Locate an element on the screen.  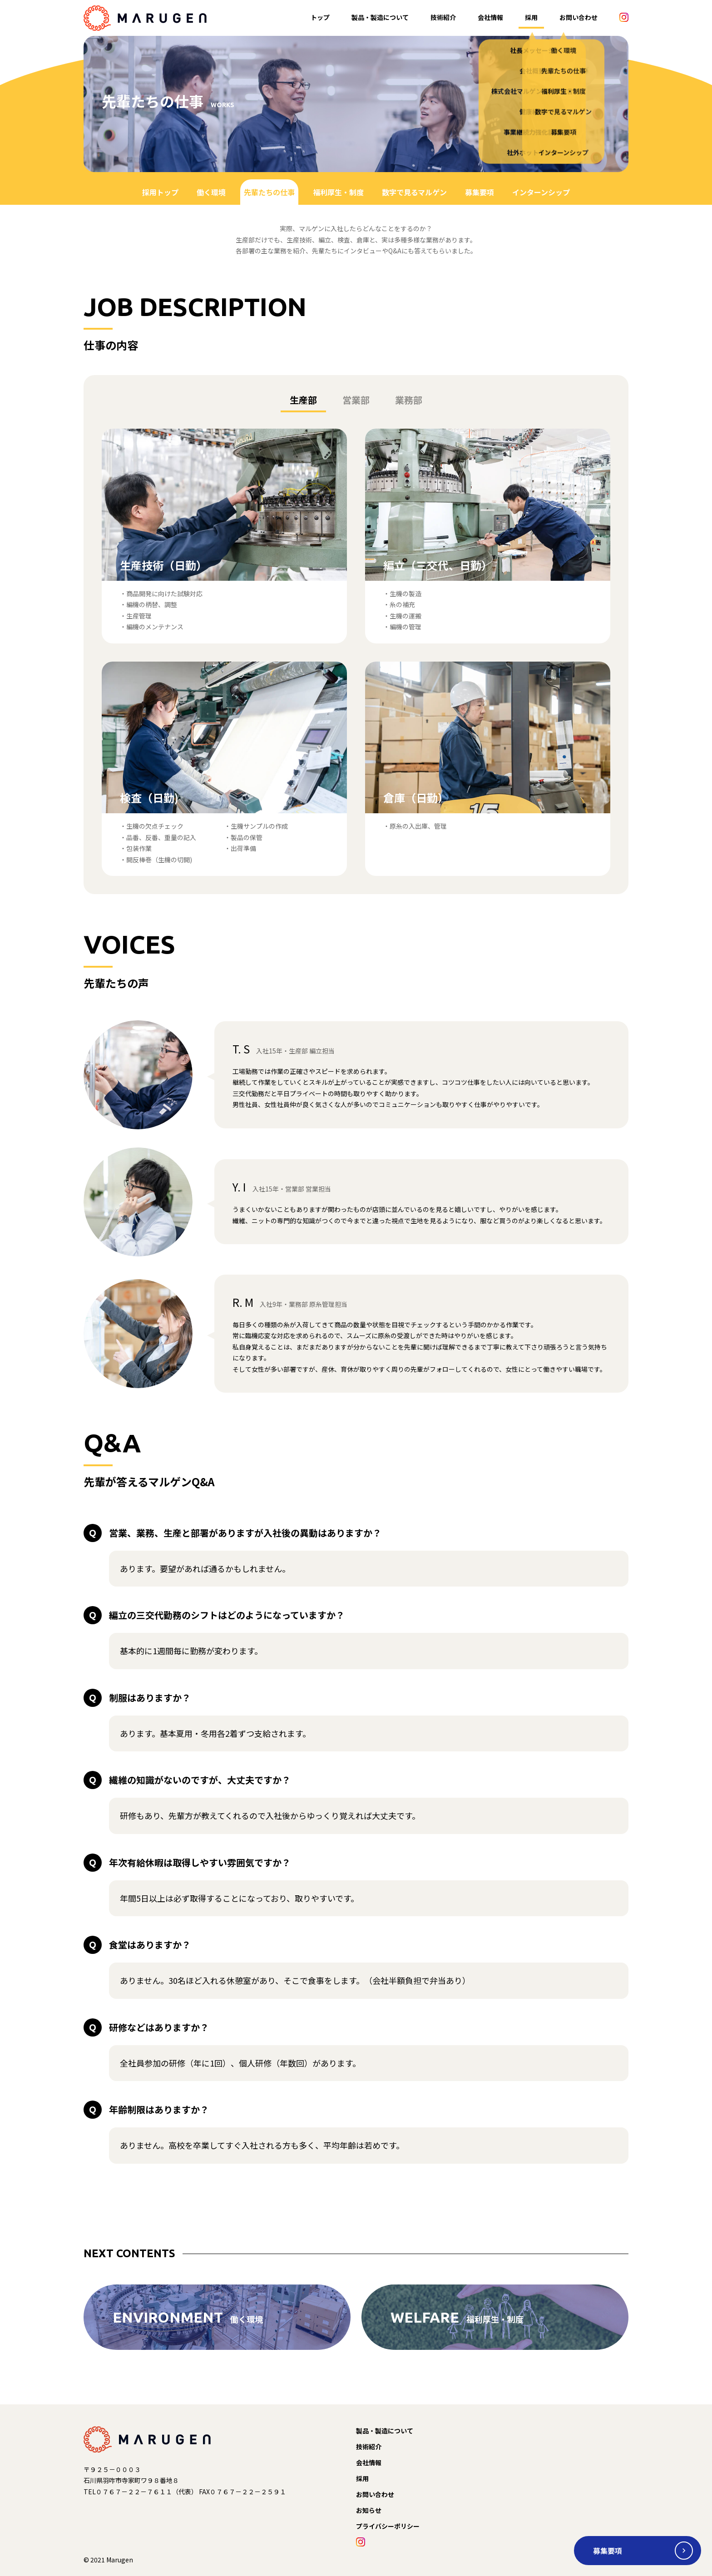
福利厚生・制度 is located at coordinates (338, 192).